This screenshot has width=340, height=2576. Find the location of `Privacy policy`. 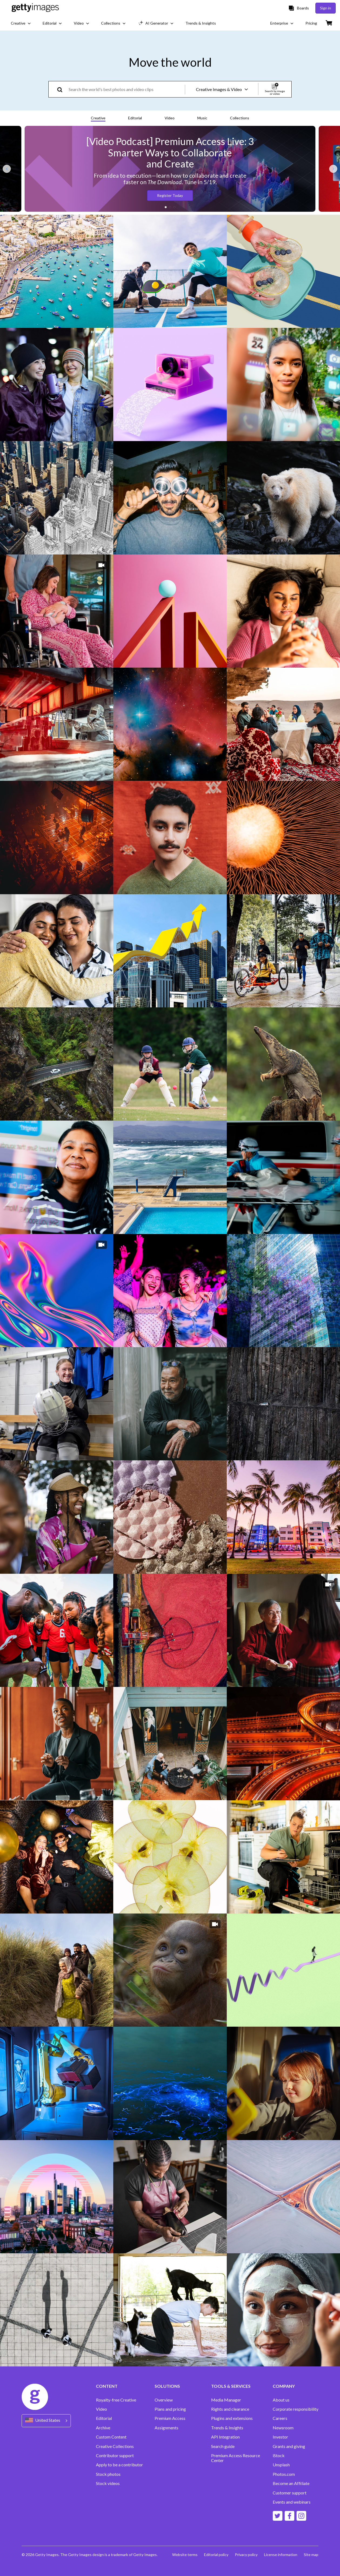

Privacy policy is located at coordinates (246, 2554).